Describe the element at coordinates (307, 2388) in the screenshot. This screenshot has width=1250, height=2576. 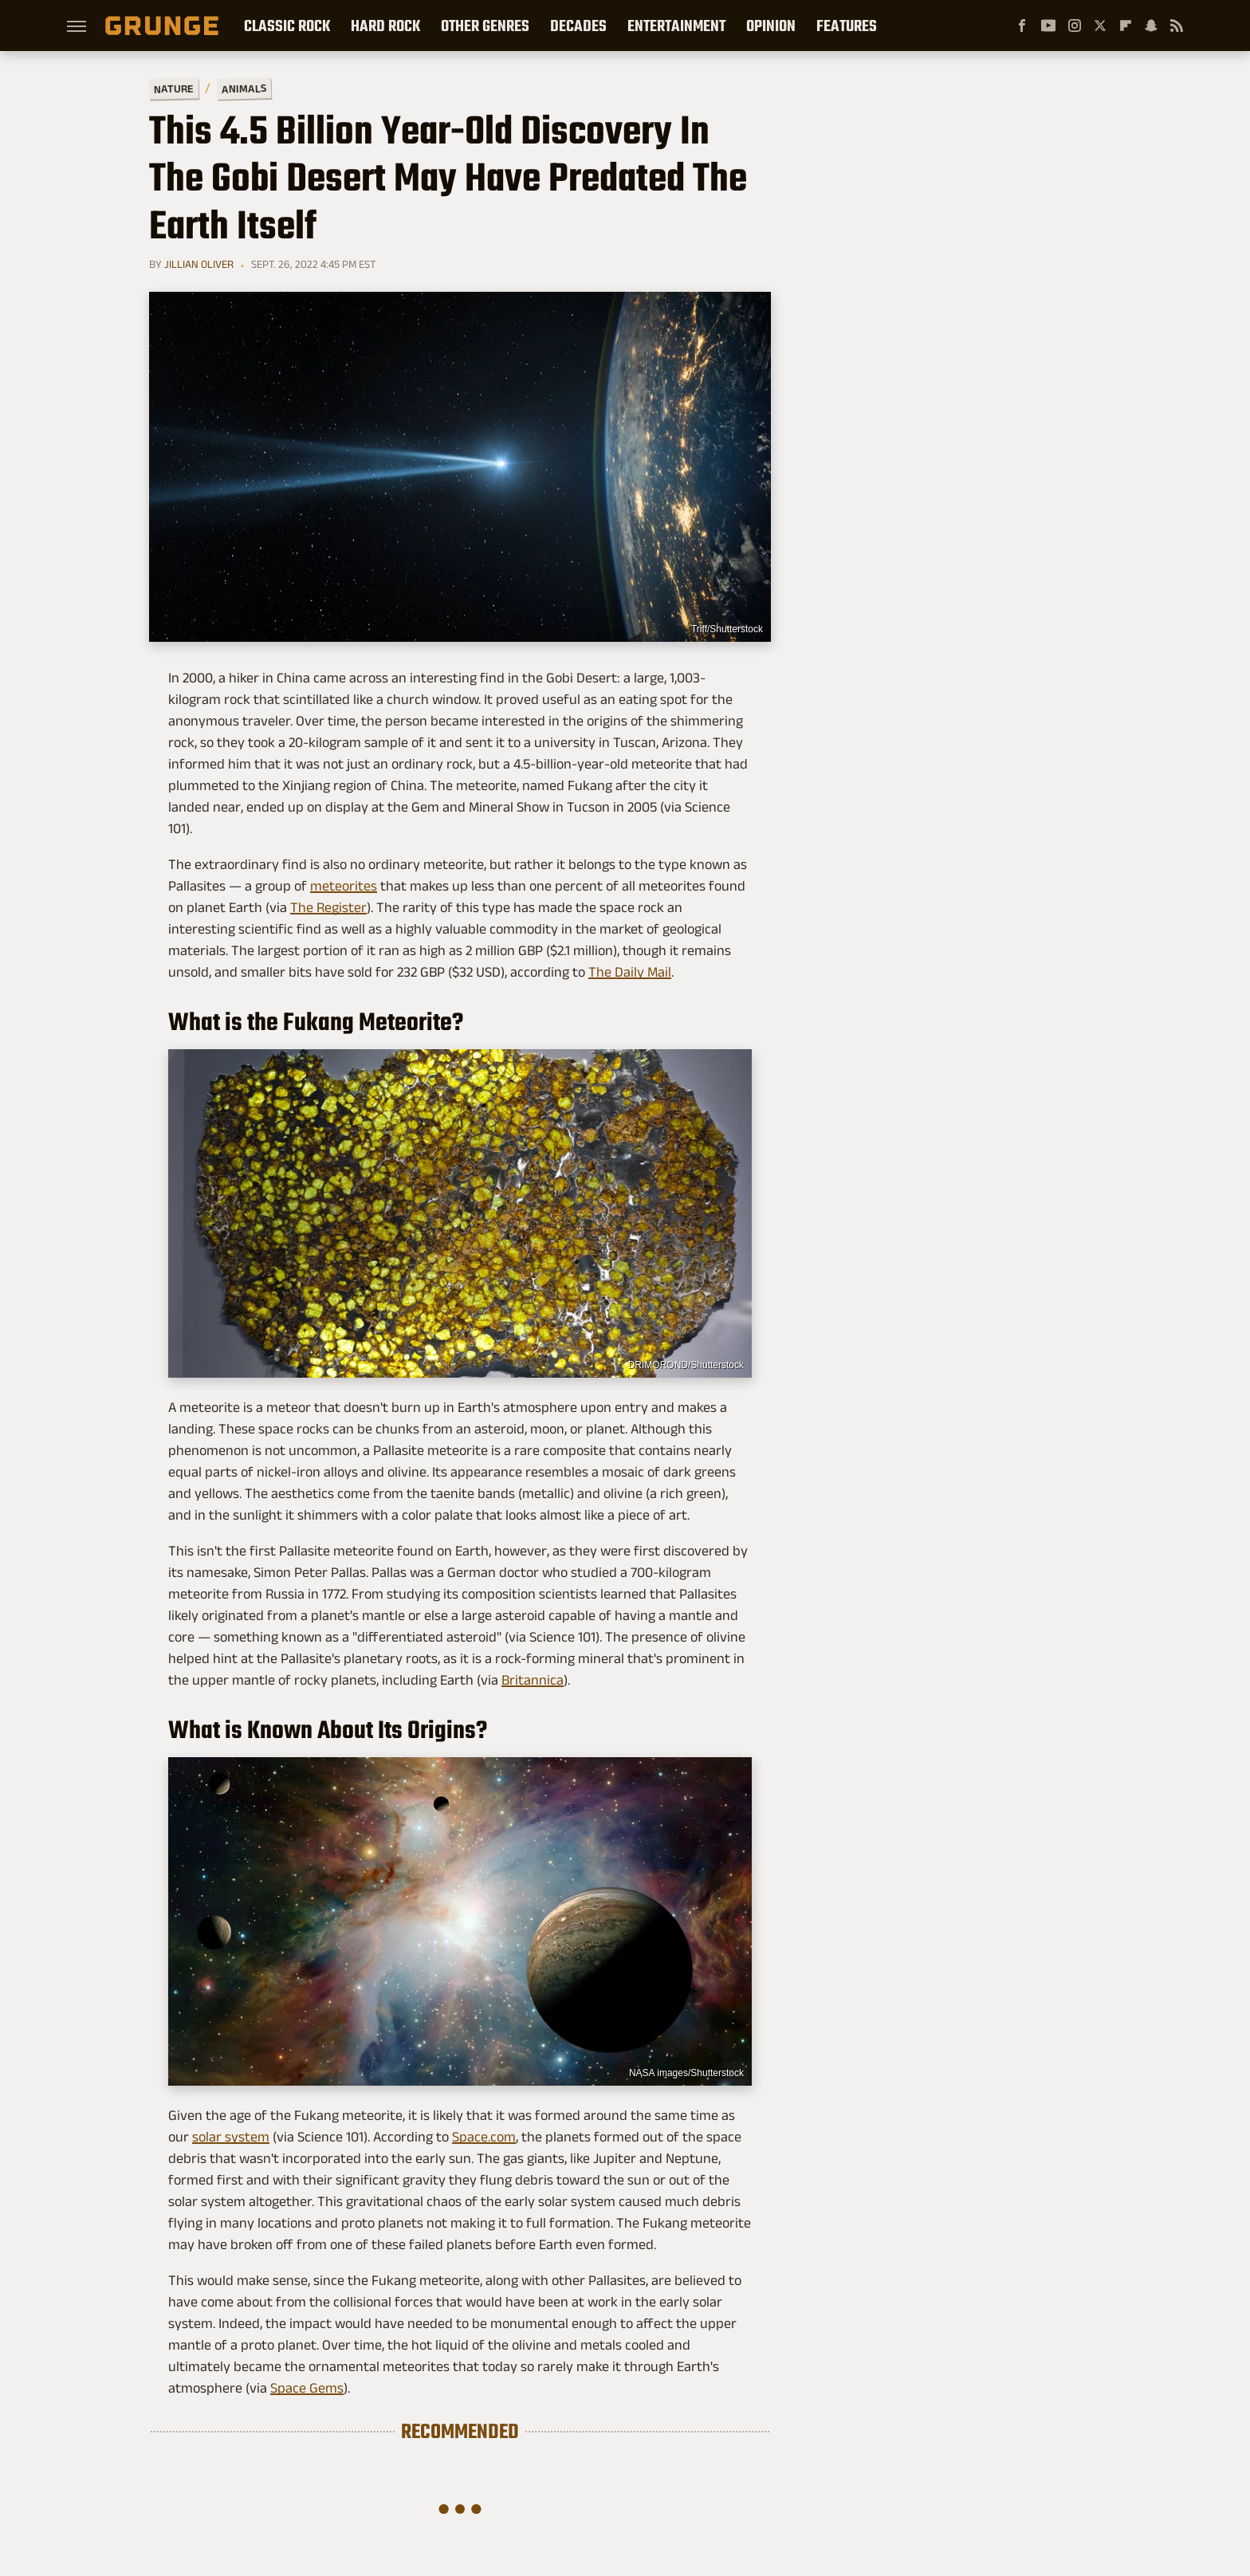
I see `Space Gems` at that location.